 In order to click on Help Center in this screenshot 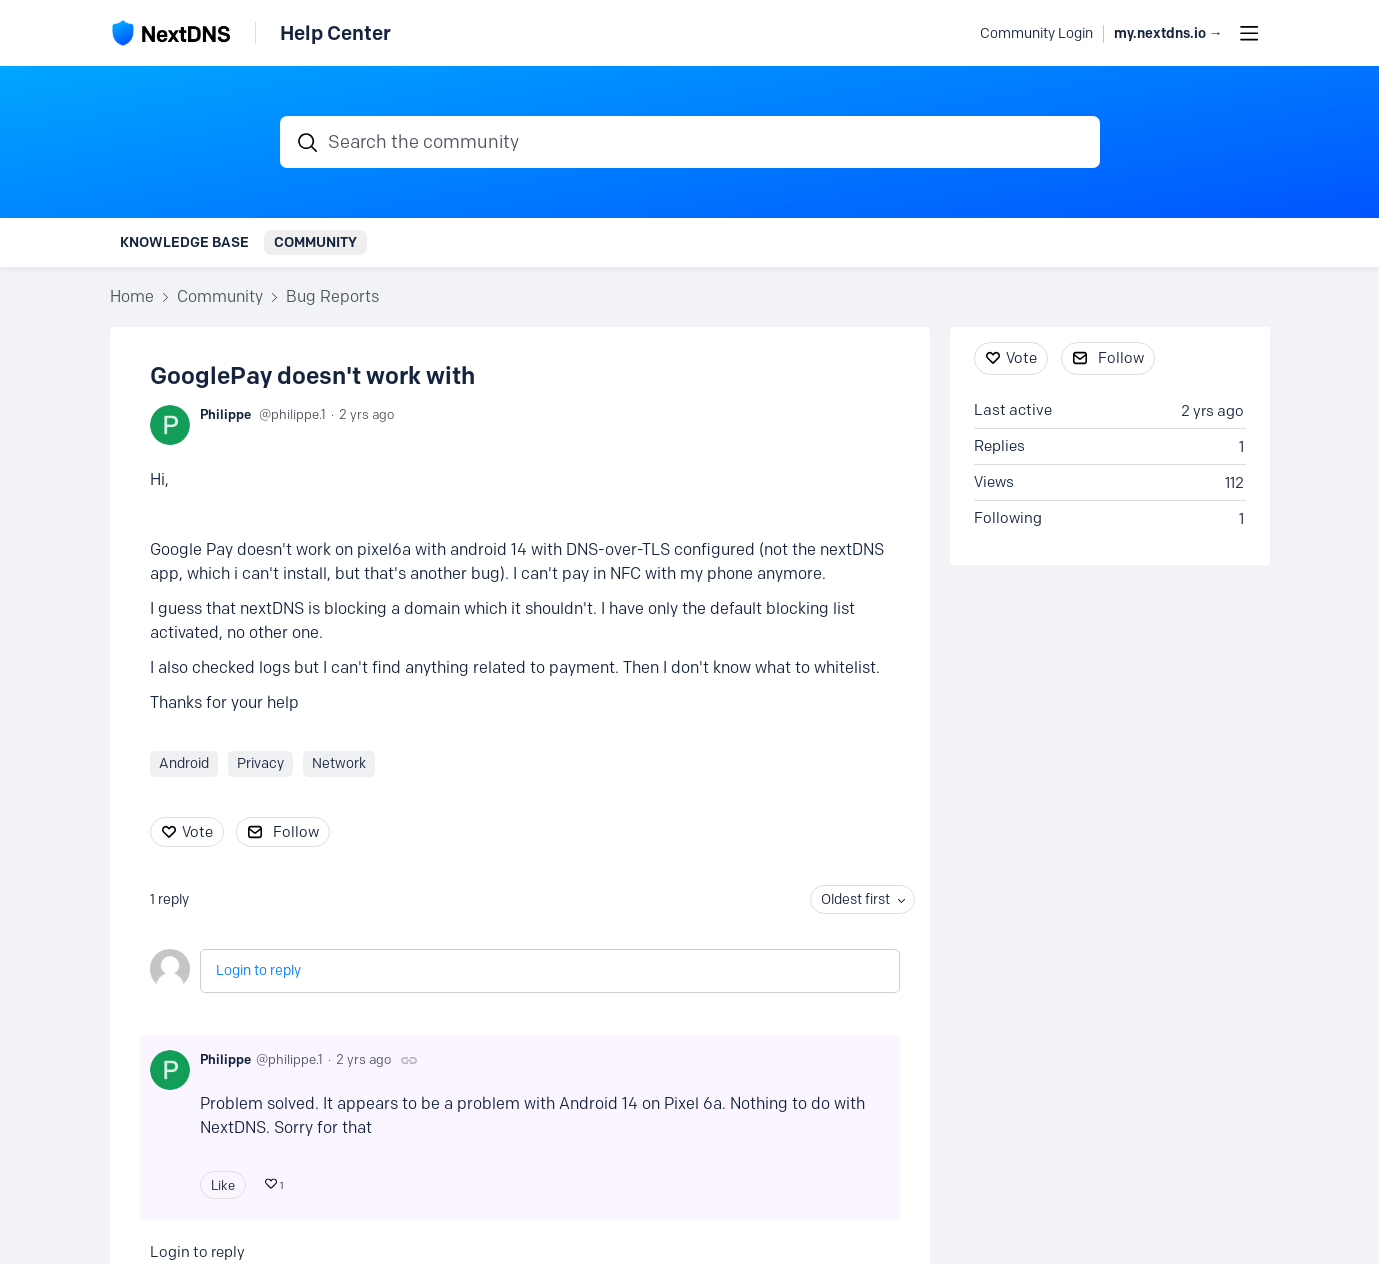, I will do `click(335, 33)`.